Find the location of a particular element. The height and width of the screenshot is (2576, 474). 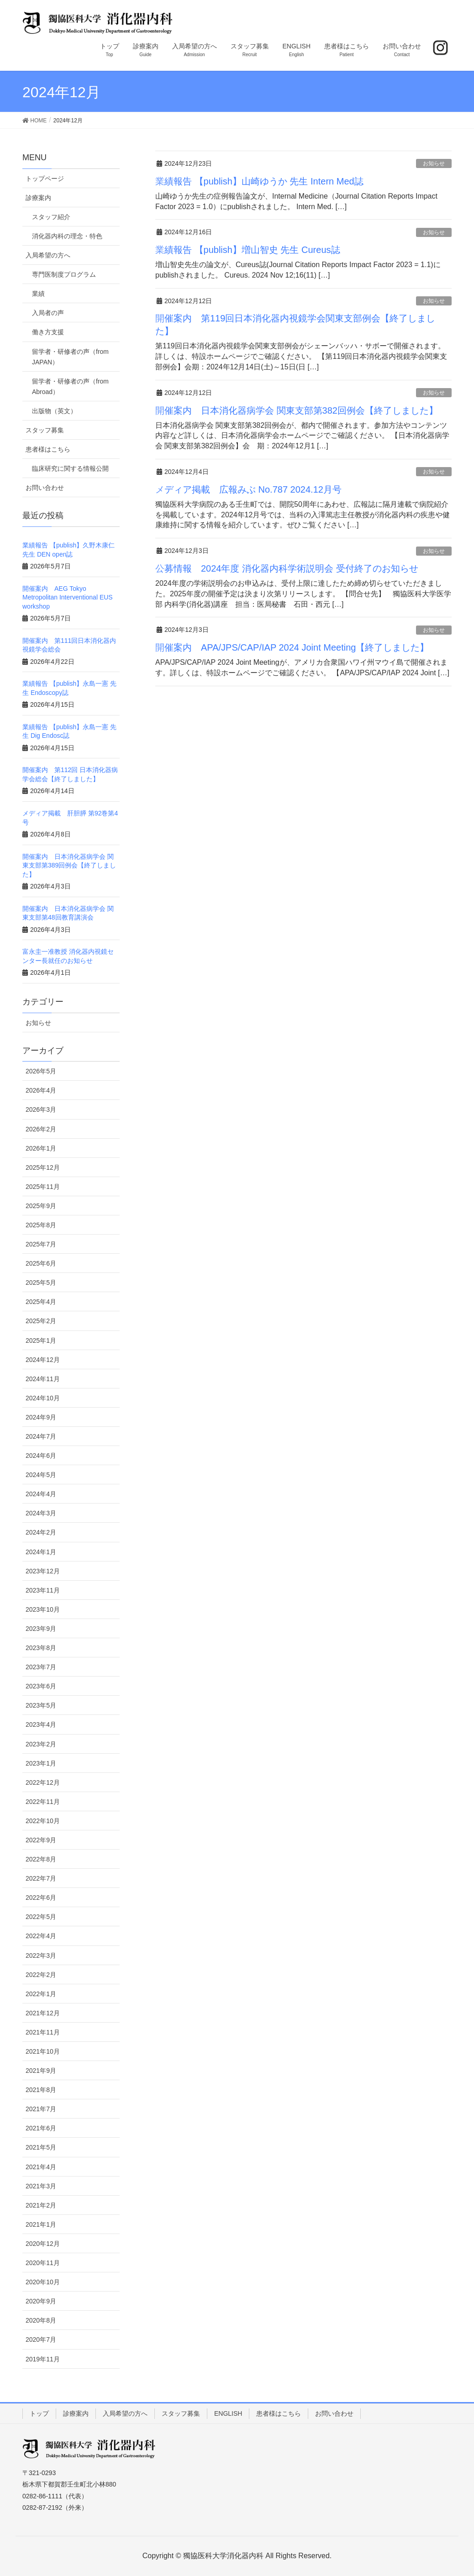

2021年4月 is located at coordinates (41, 2167).